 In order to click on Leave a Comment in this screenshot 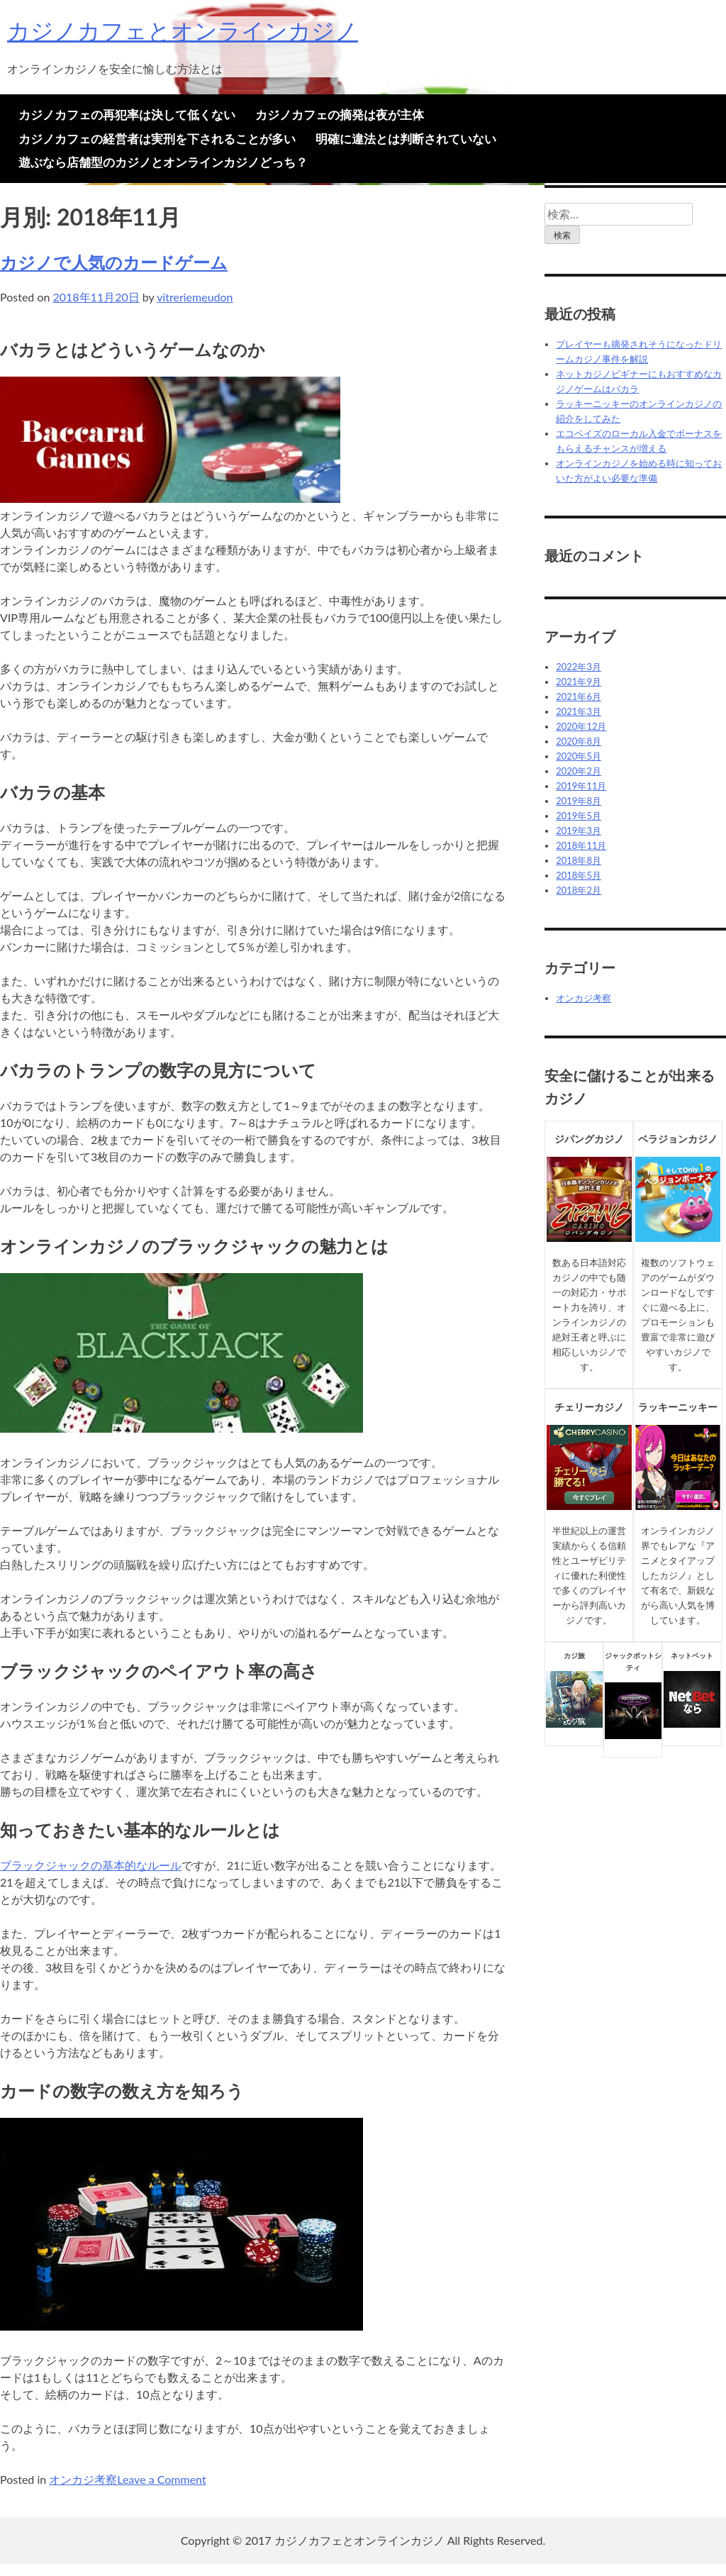, I will do `click(161, 2479)`.